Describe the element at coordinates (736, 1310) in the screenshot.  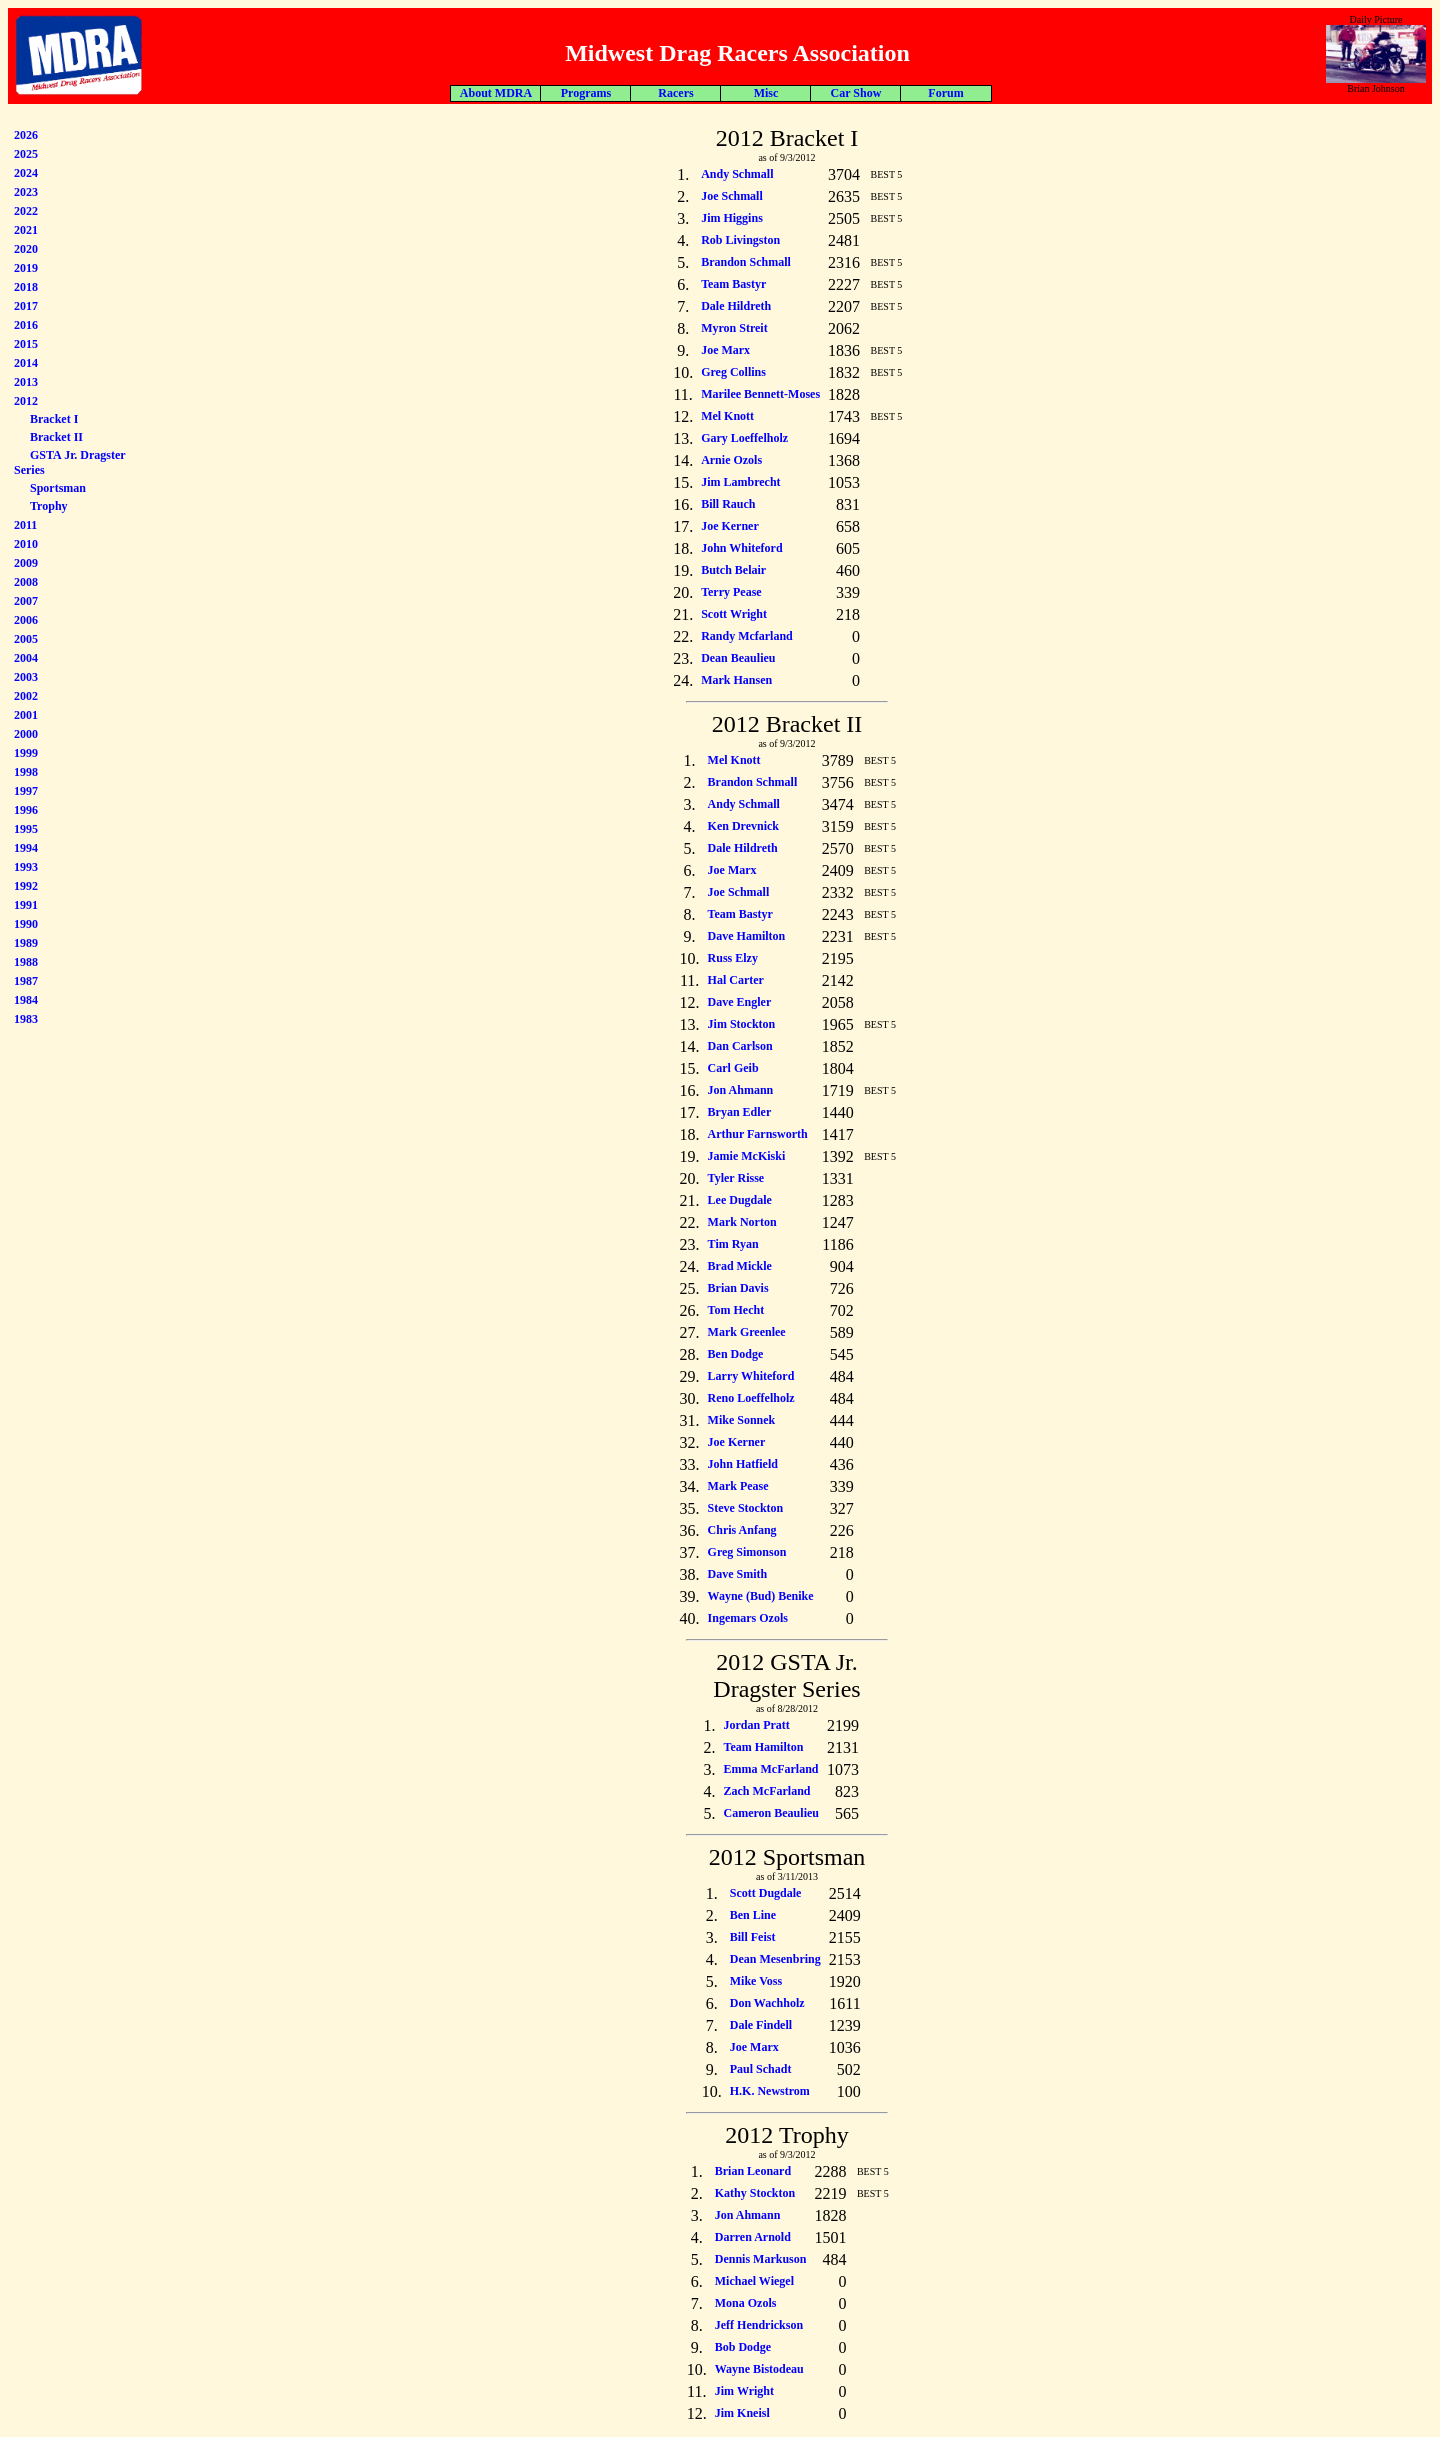
I see `Tom Hecht` at that location.